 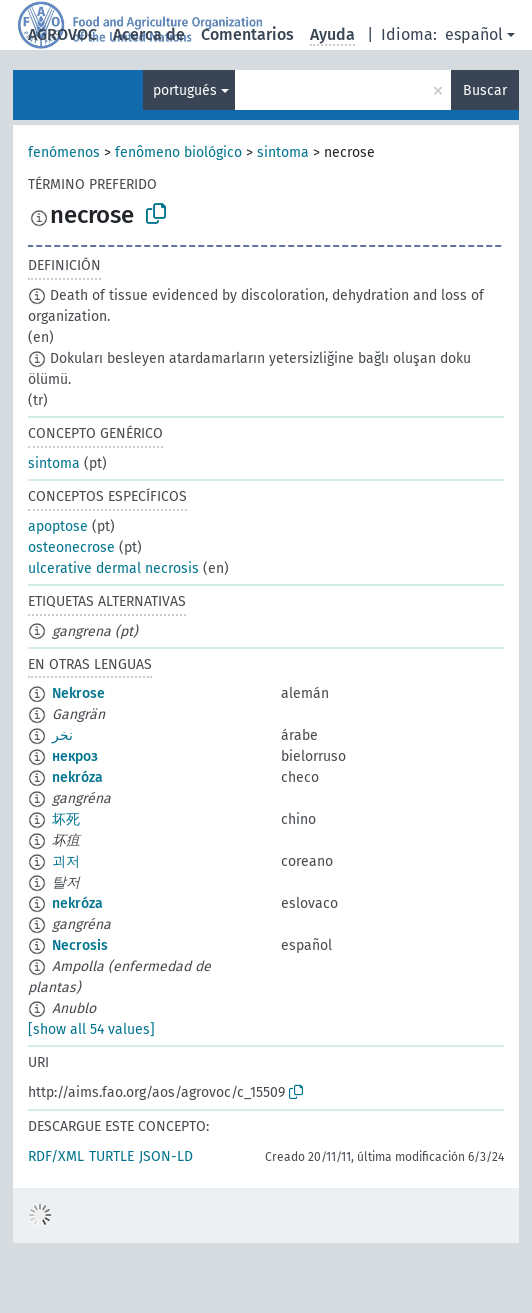 What do you see at coordinates (71, 547) in the screenshot?
I see `osteonecrose` at bounding box center [71, 547].